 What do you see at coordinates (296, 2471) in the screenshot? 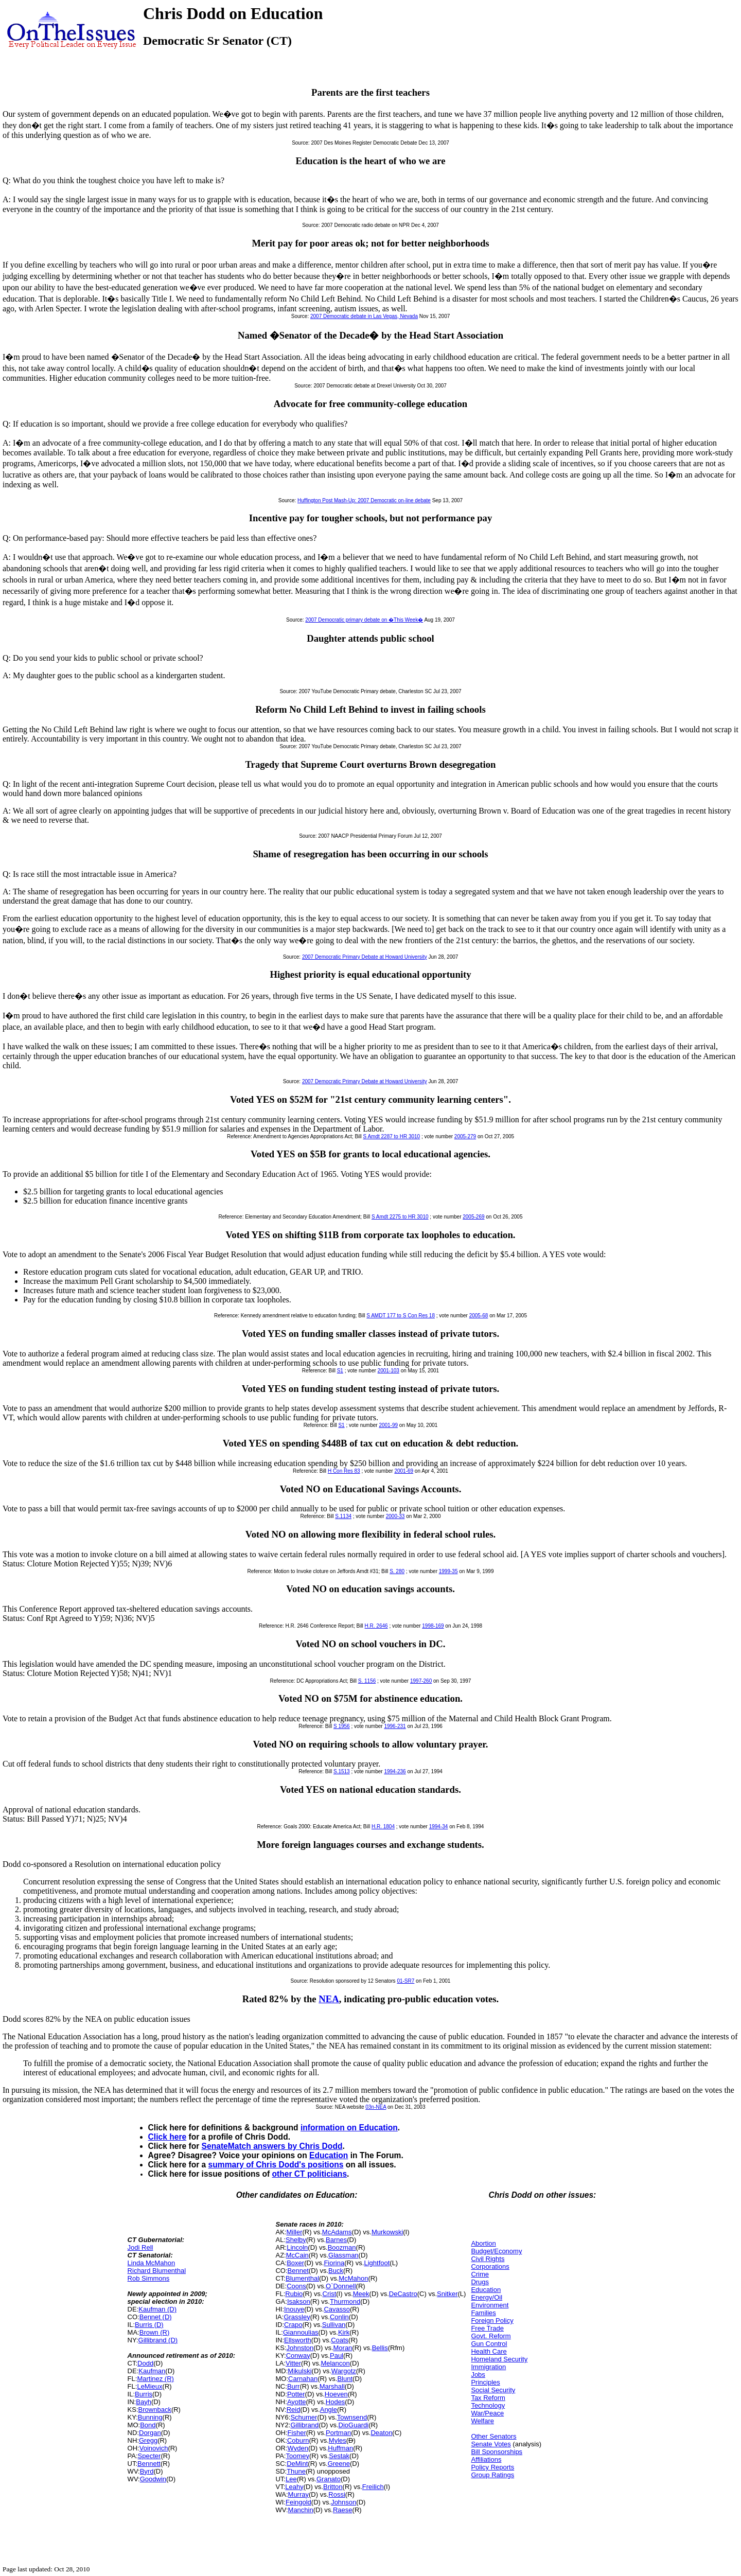
I see `Thune` at bounding box center [296, 2471].